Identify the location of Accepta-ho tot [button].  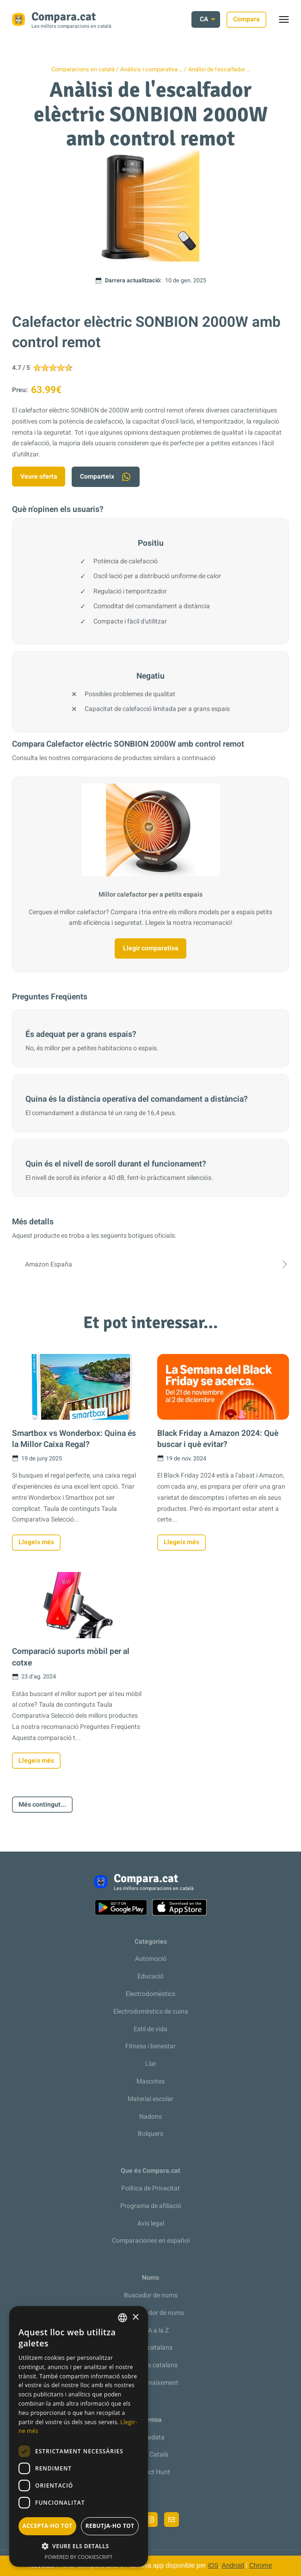
(48, 2526).